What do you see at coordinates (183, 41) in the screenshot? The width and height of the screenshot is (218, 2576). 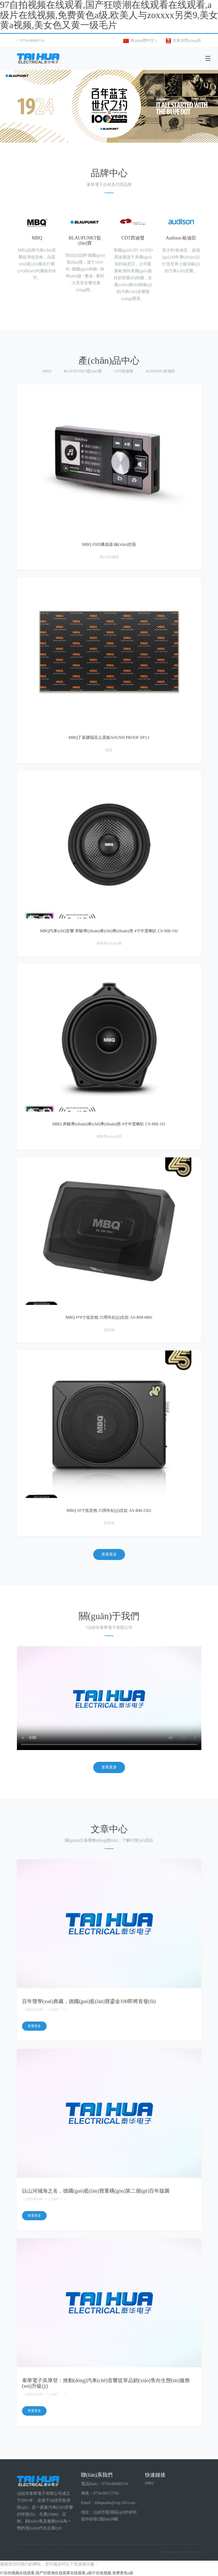 I see `京東自營(yíng)店` at bounding box center [183, 41].